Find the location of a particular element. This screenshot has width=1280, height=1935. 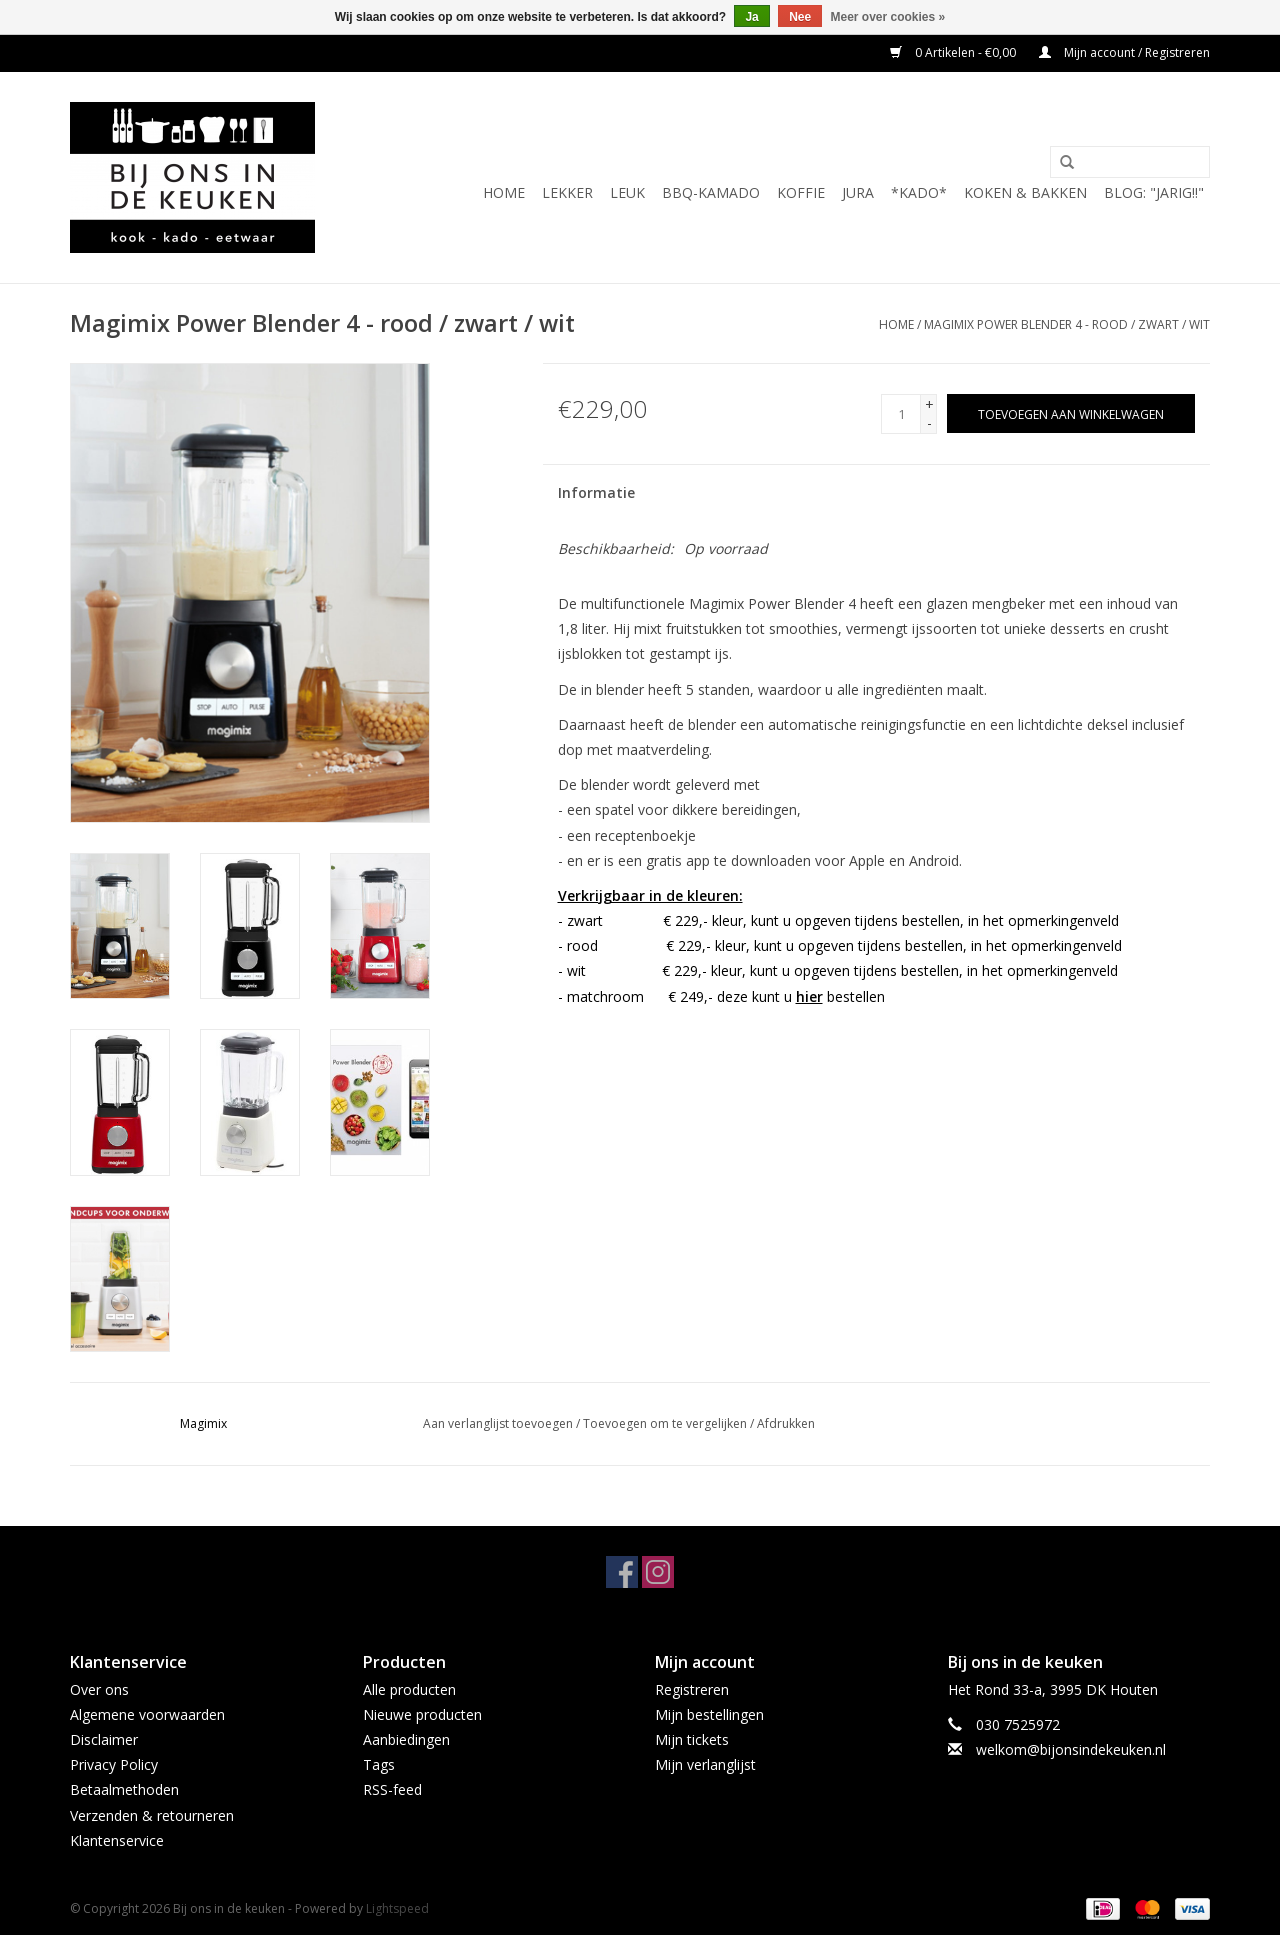

Algemene voorwaarden is located at coordinates (147, 1714).